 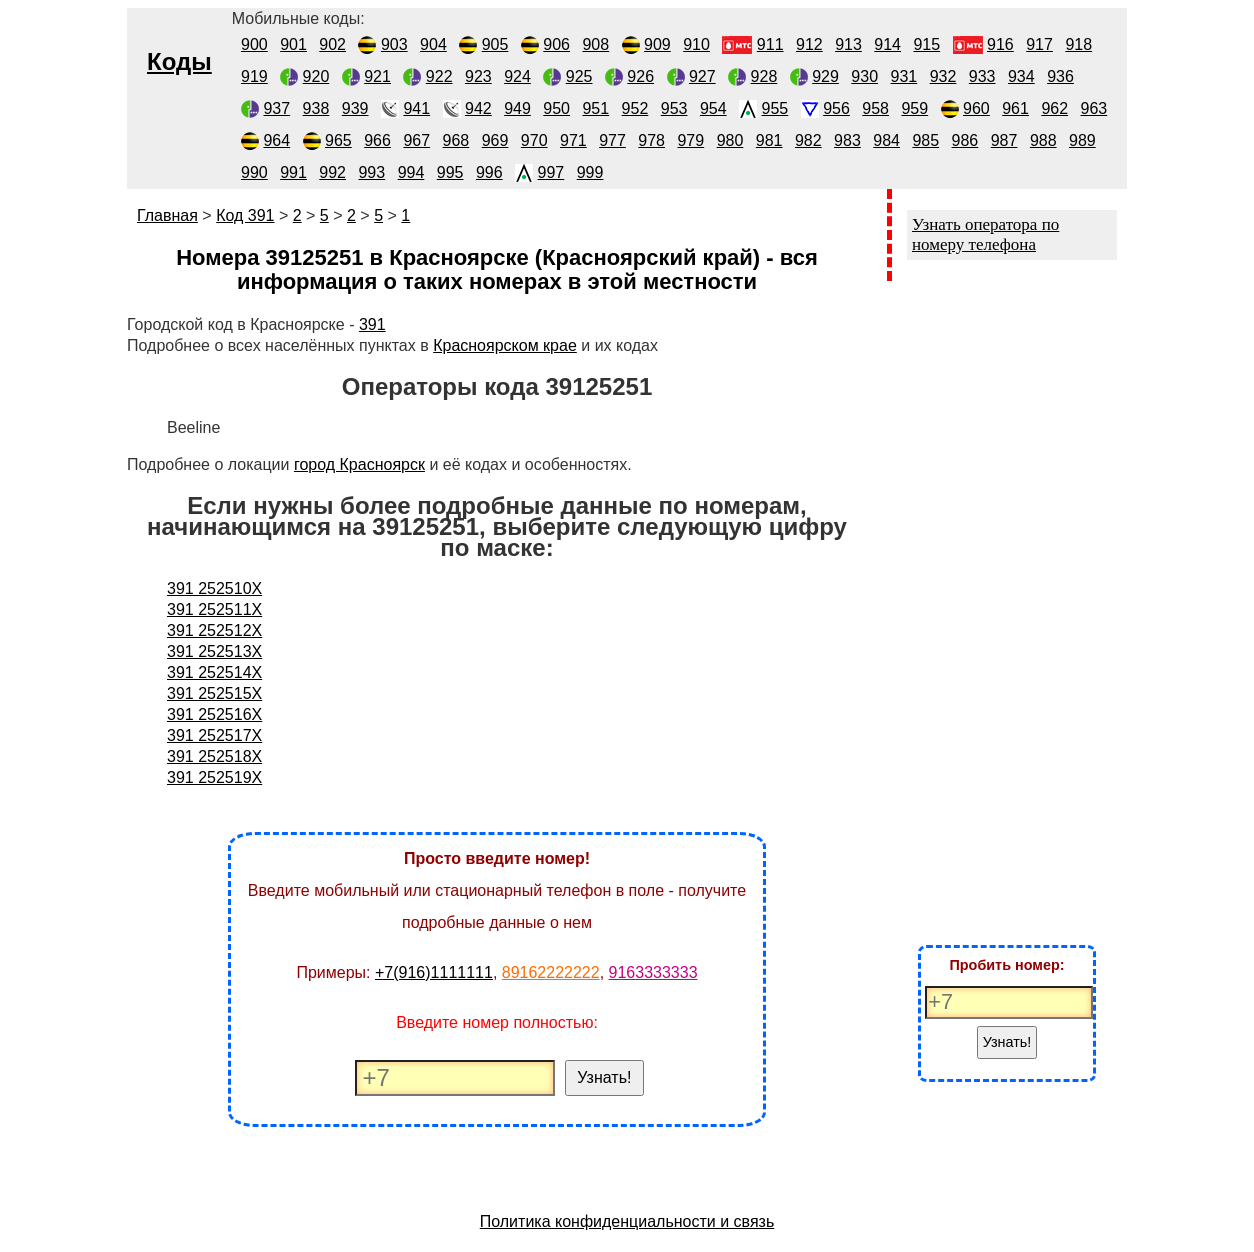 I want to click on 902, so click(x=332, y=44).